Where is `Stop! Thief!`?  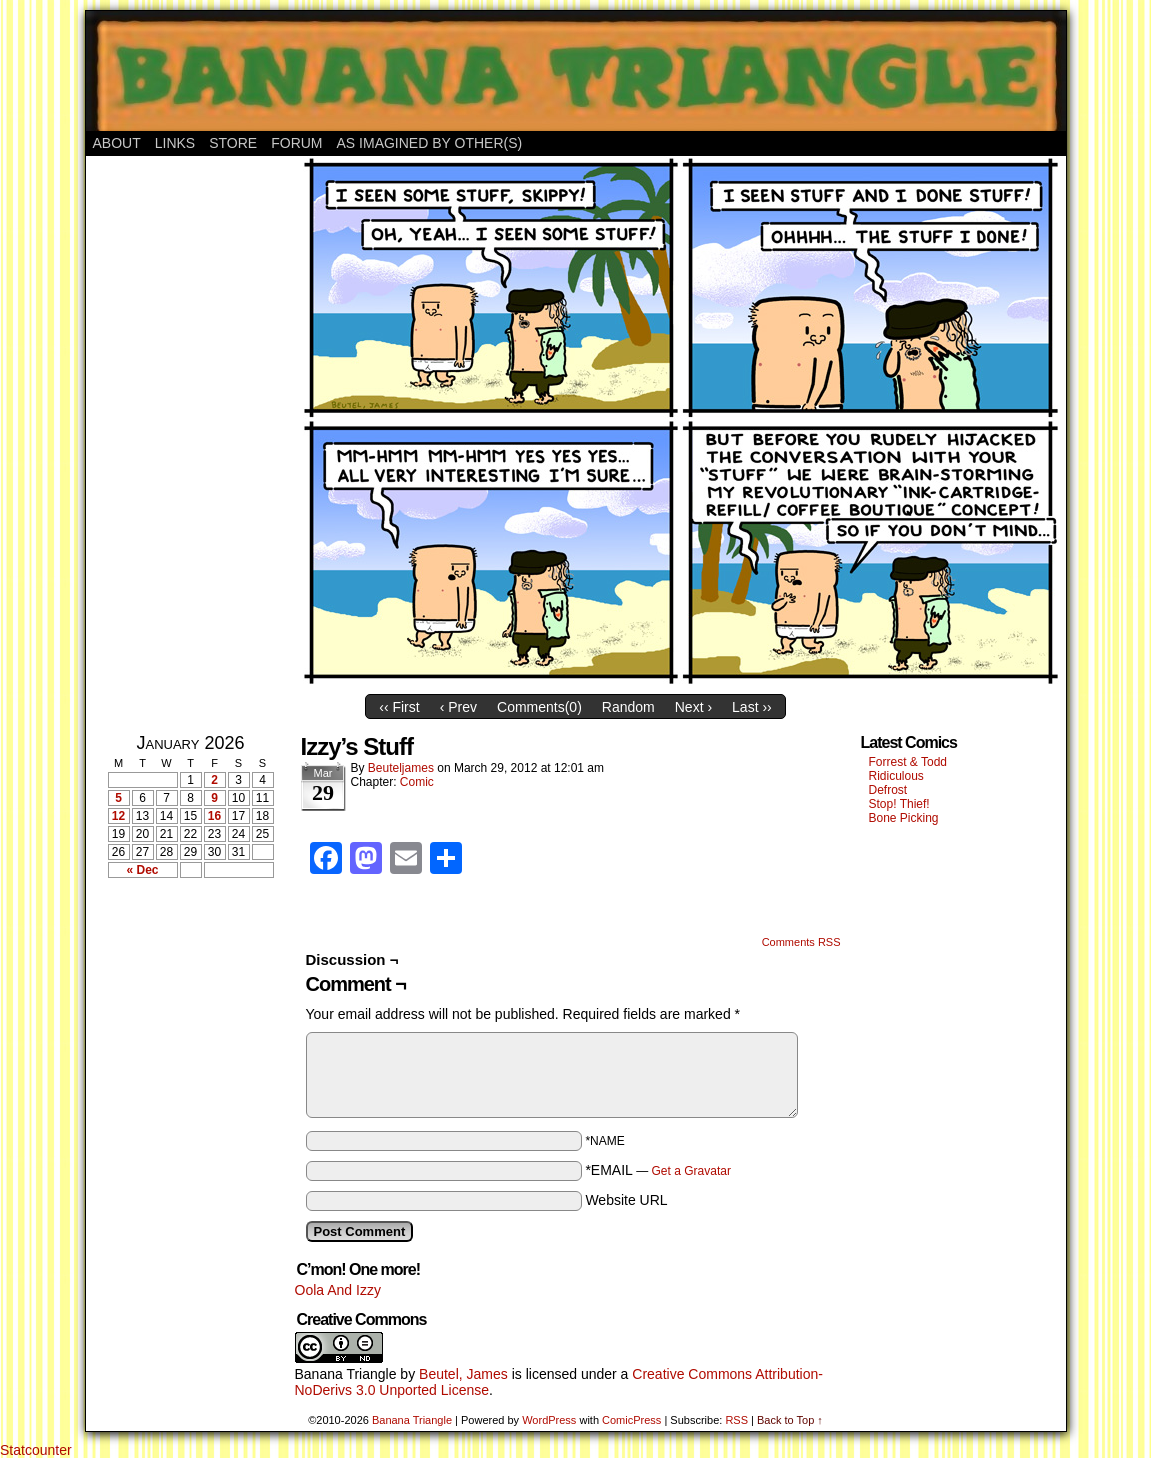 Stop! Thief! is located at coordinates (899, 804).